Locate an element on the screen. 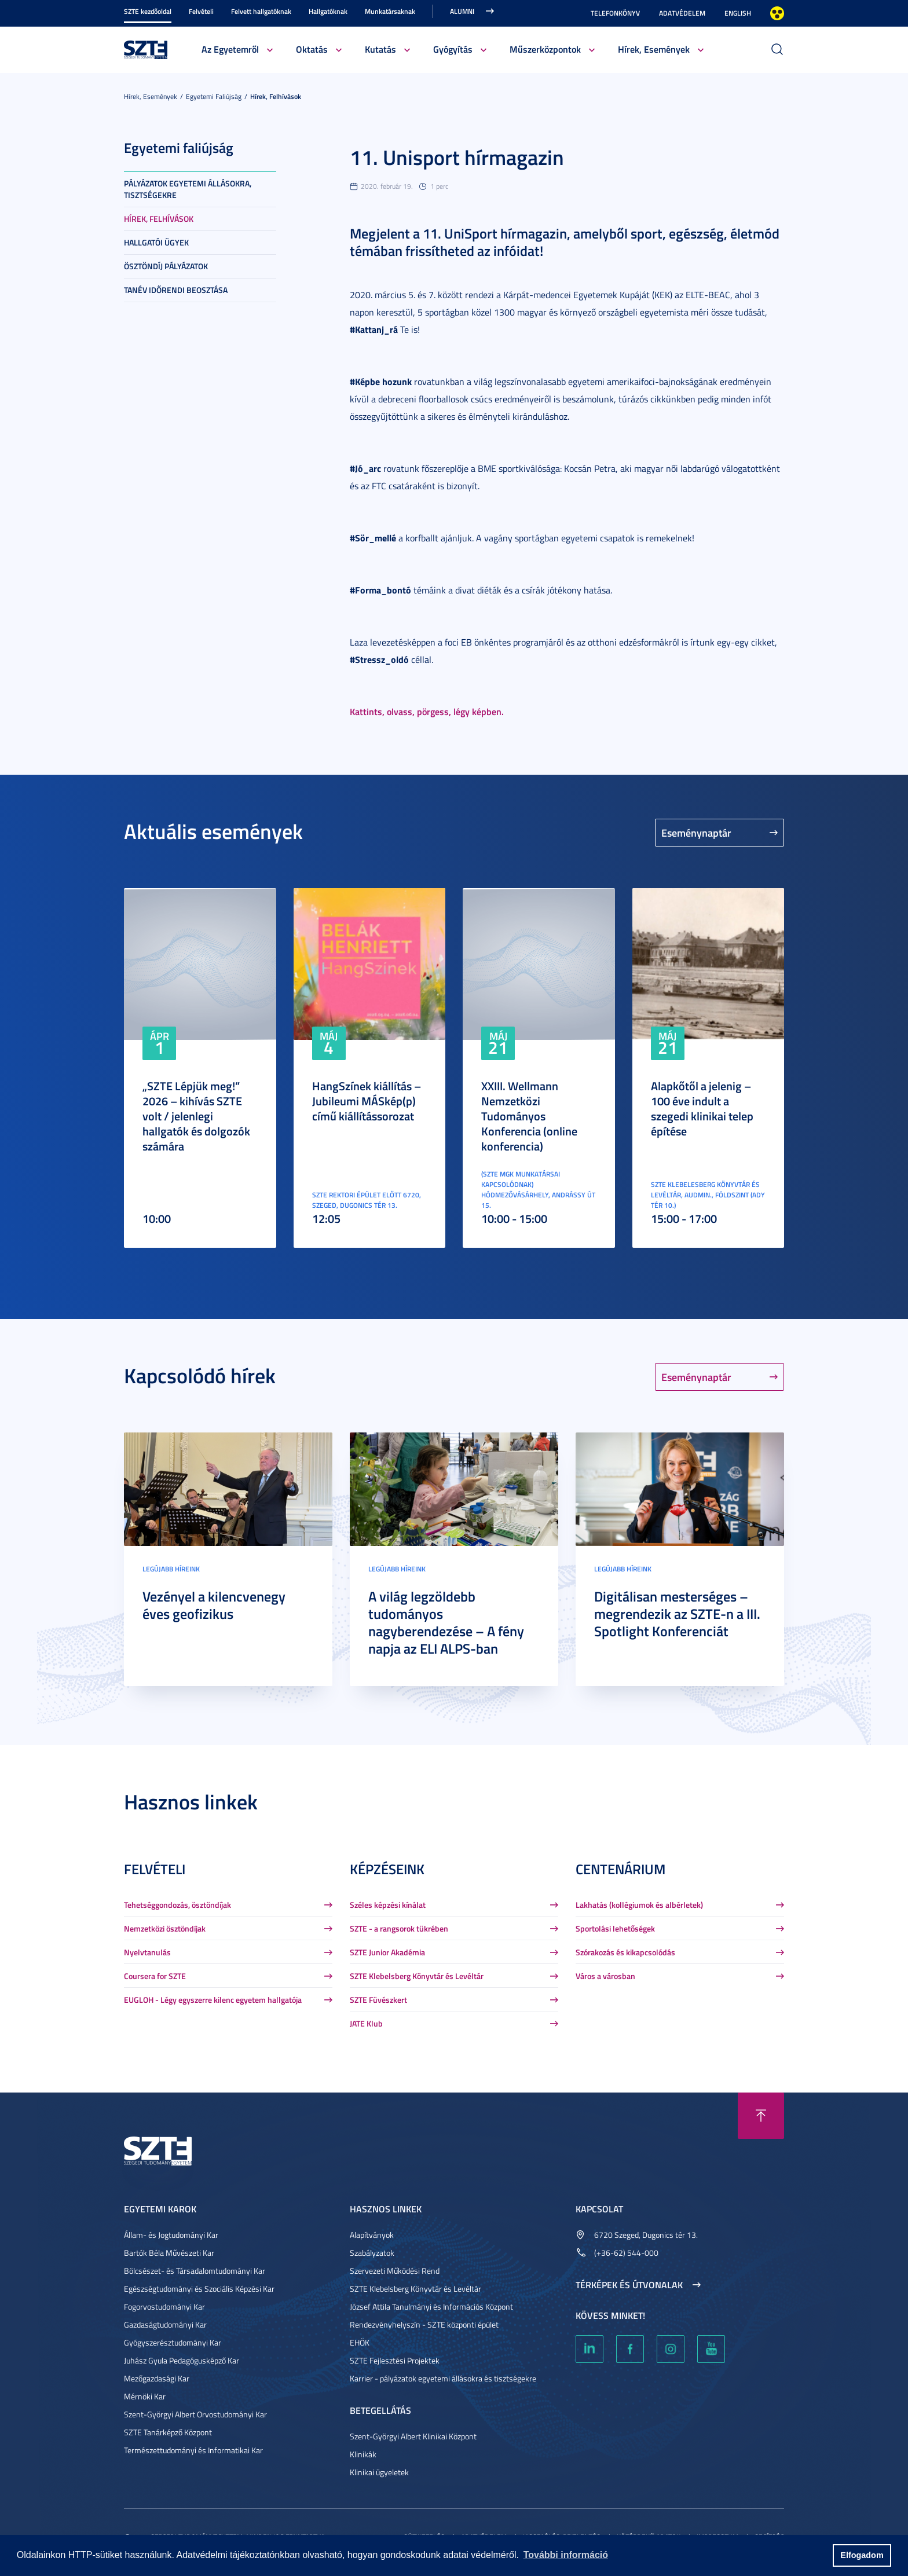 The height and width of the screenshot is (2576, 908). Alumni is located at coordinates (462, 11).